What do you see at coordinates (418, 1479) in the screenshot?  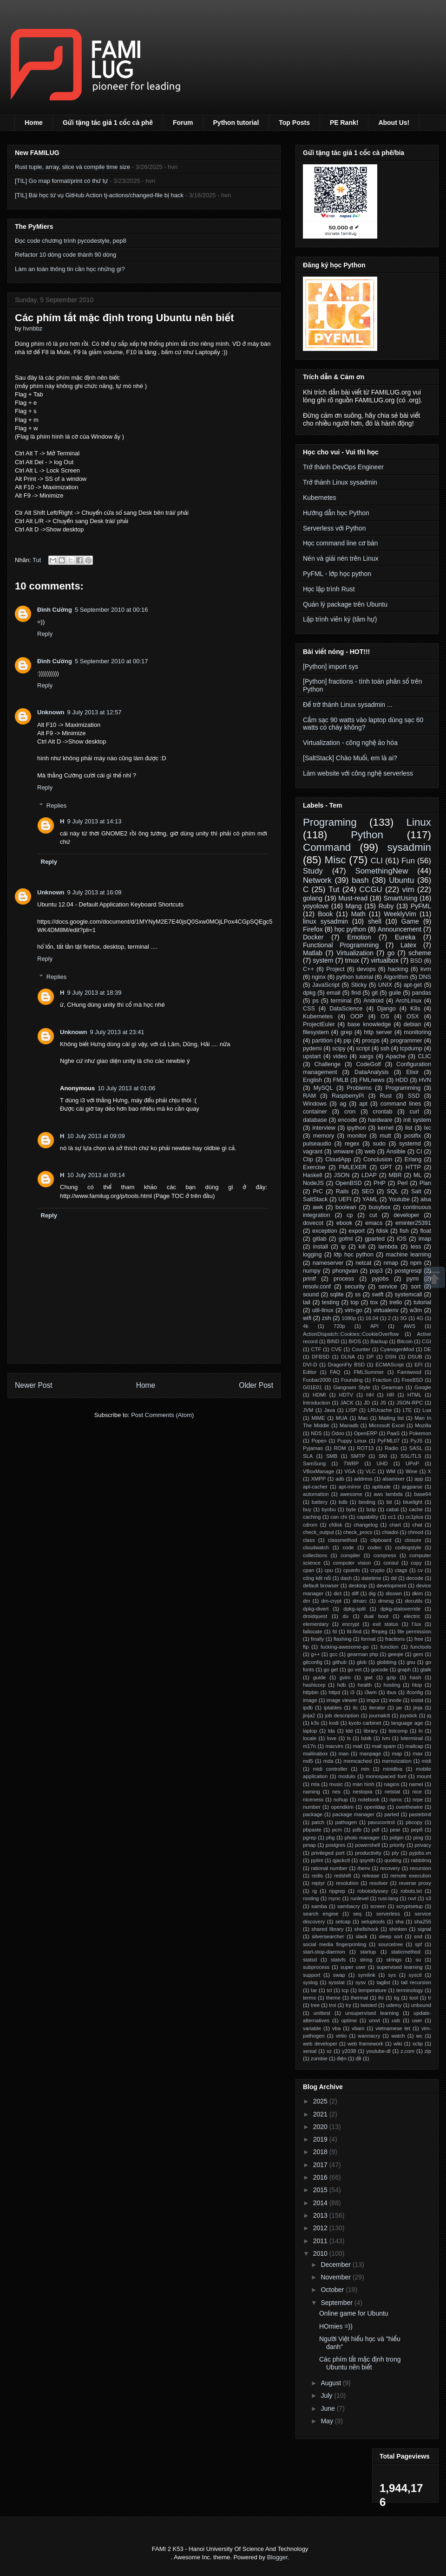 I see `app` at bounding box center [418, 1479].